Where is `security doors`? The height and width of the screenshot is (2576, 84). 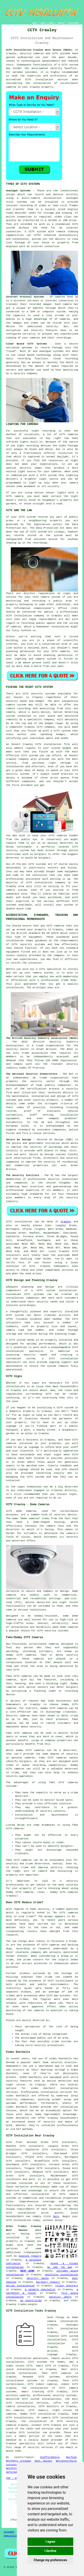
security doors is located at coordinates (60, 2297).